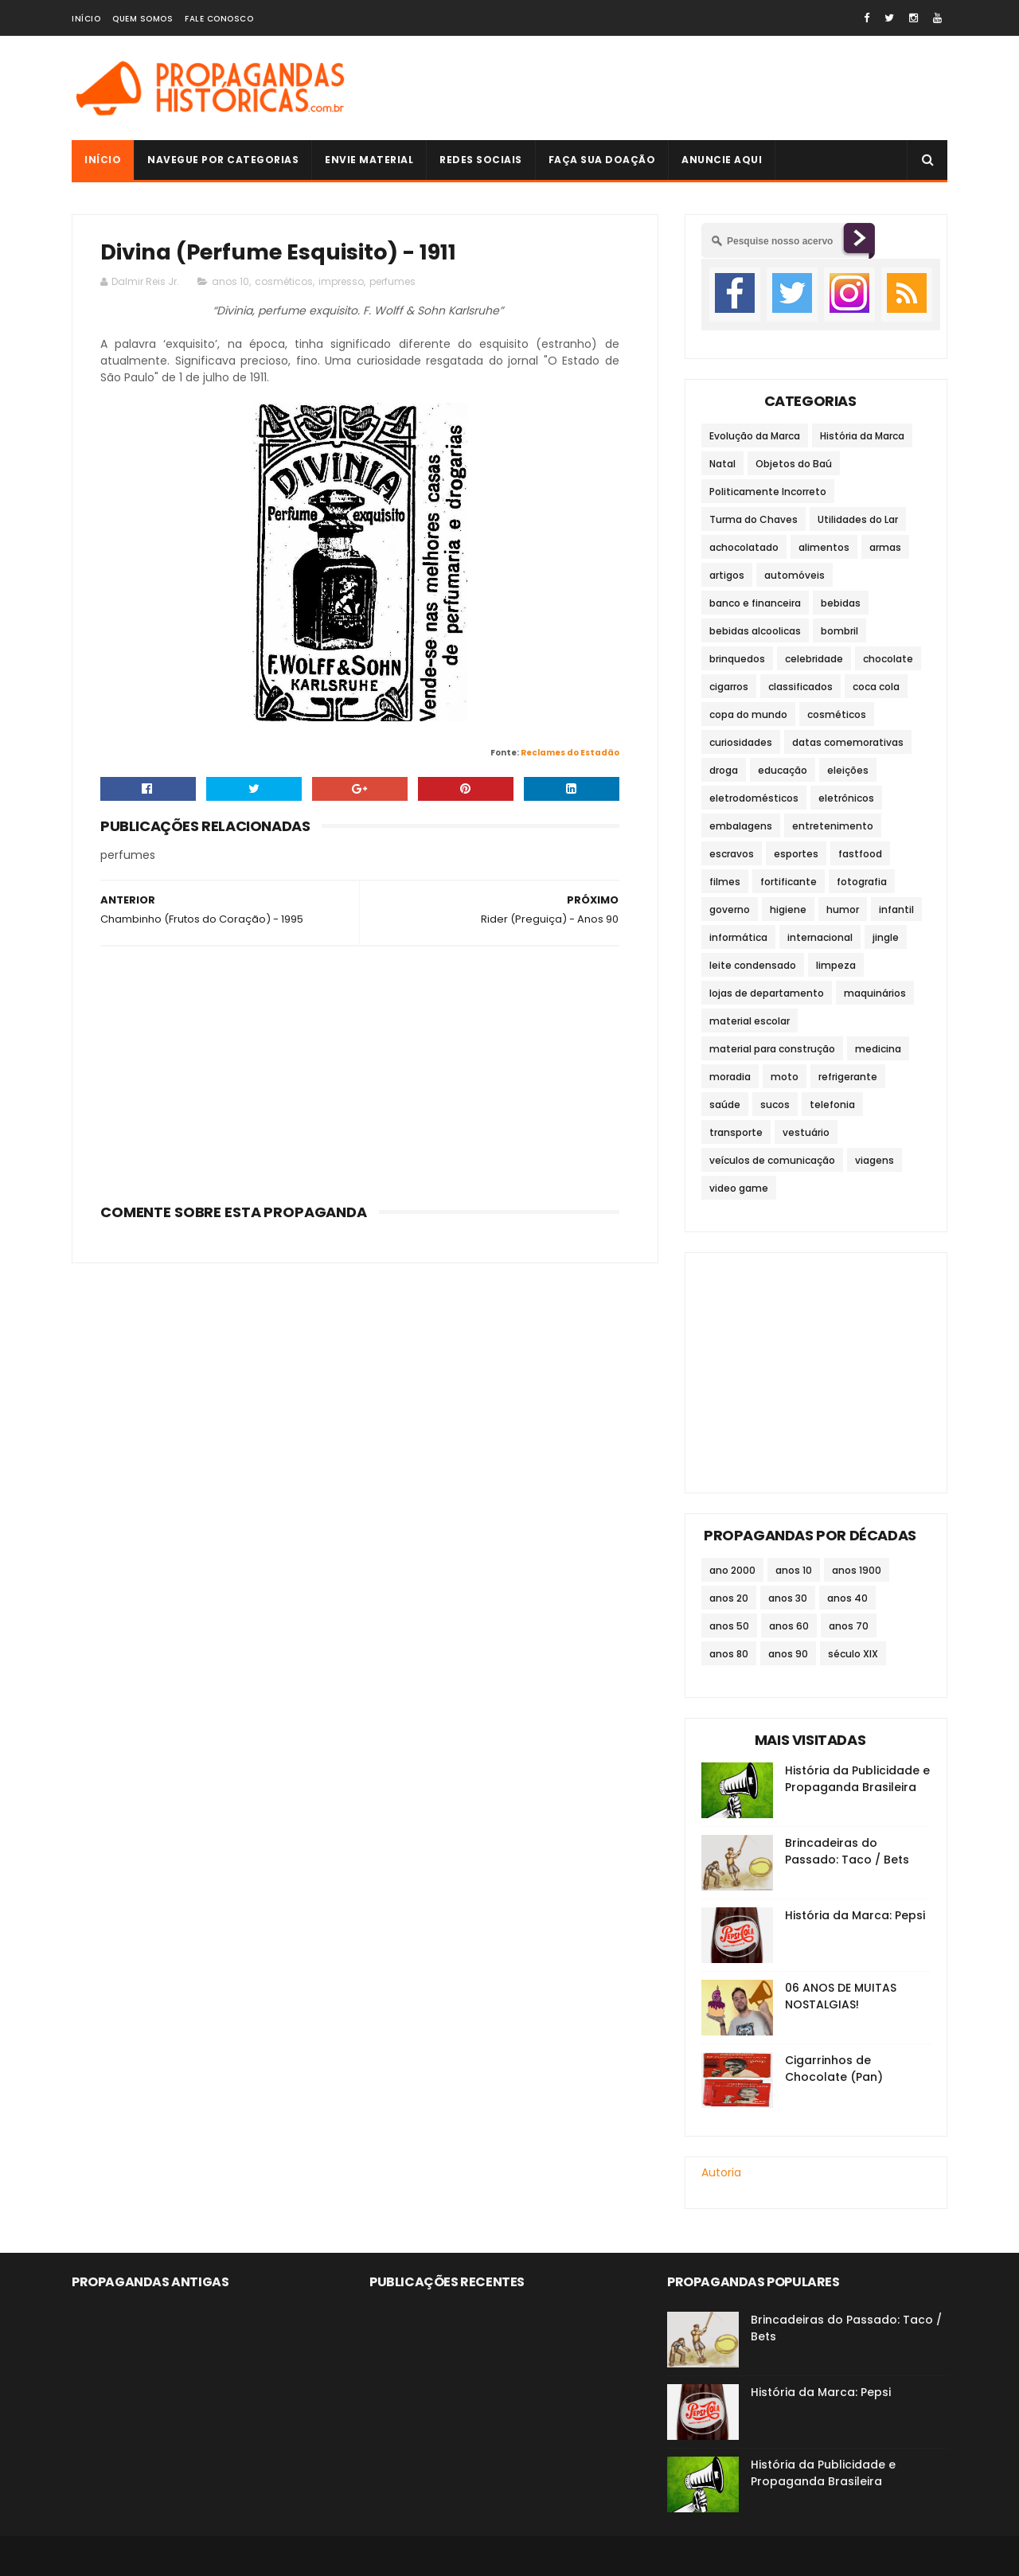 The height and width of the screenshot is (2576, 1019). Describe the element at coordinates (847, 1598) in the screenshot. I see `anos 40` at that location.